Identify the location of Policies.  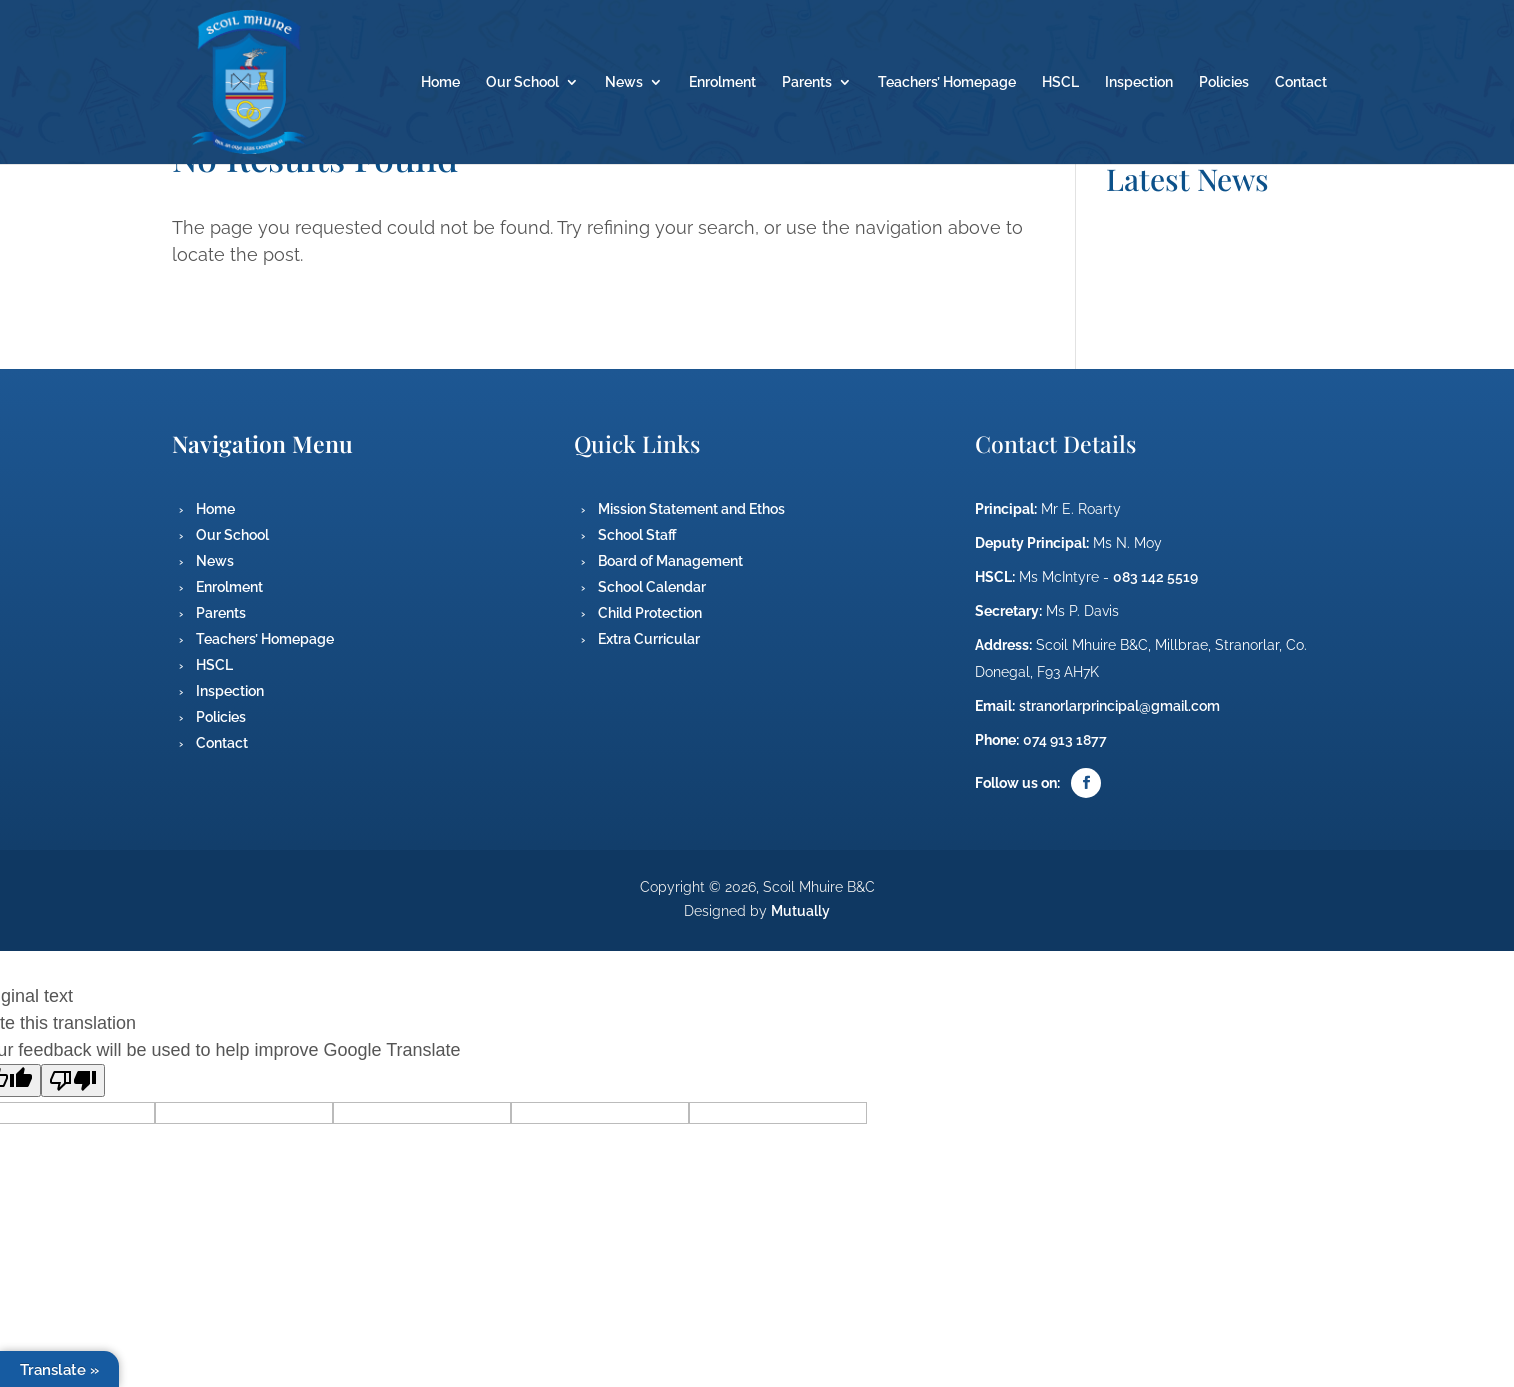
(1224, 82).